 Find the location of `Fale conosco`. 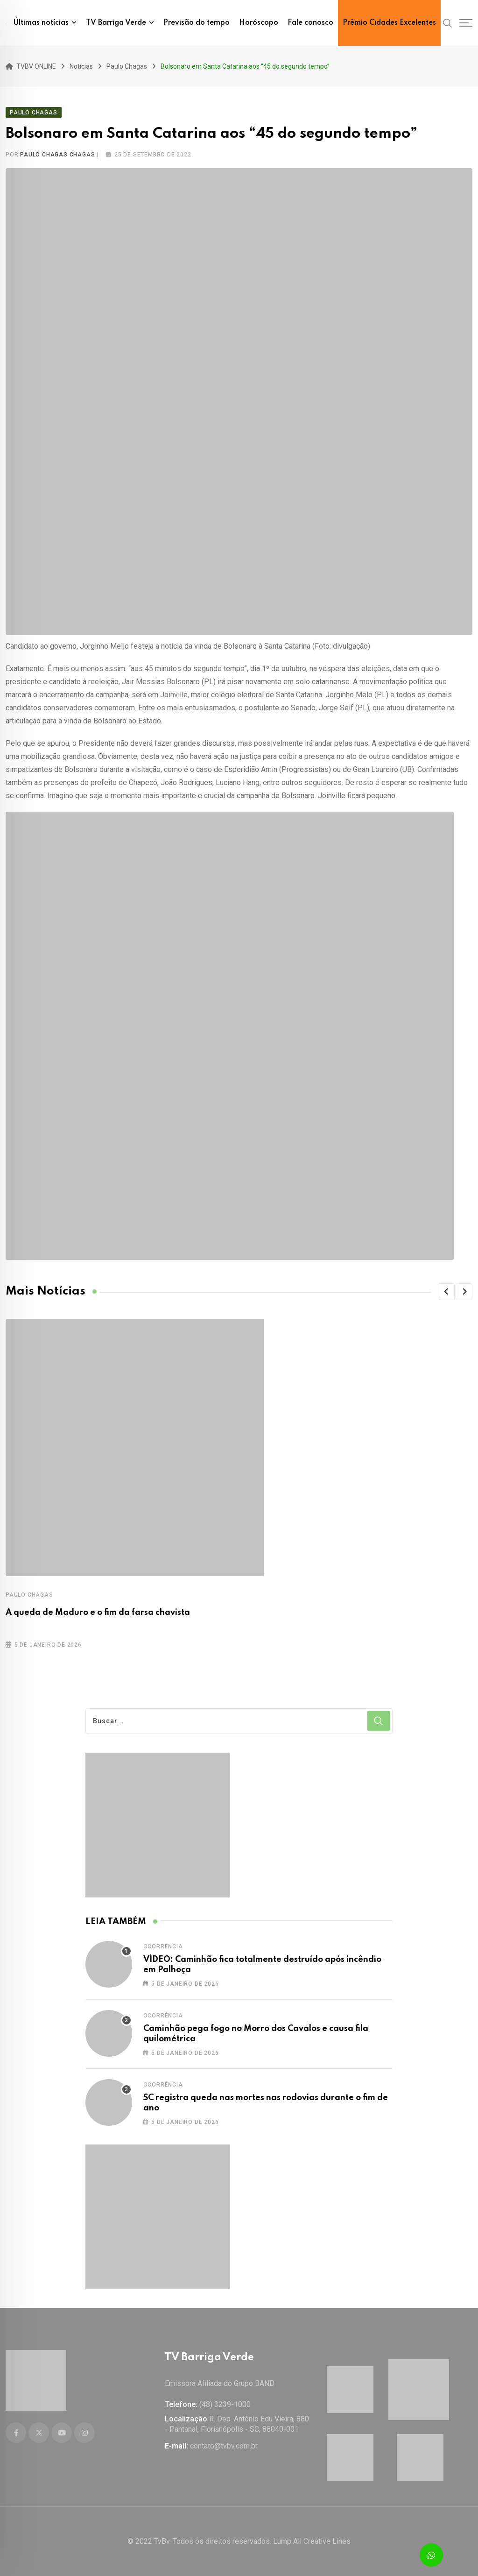

Fale conosco is located at coordinates (310, 23).